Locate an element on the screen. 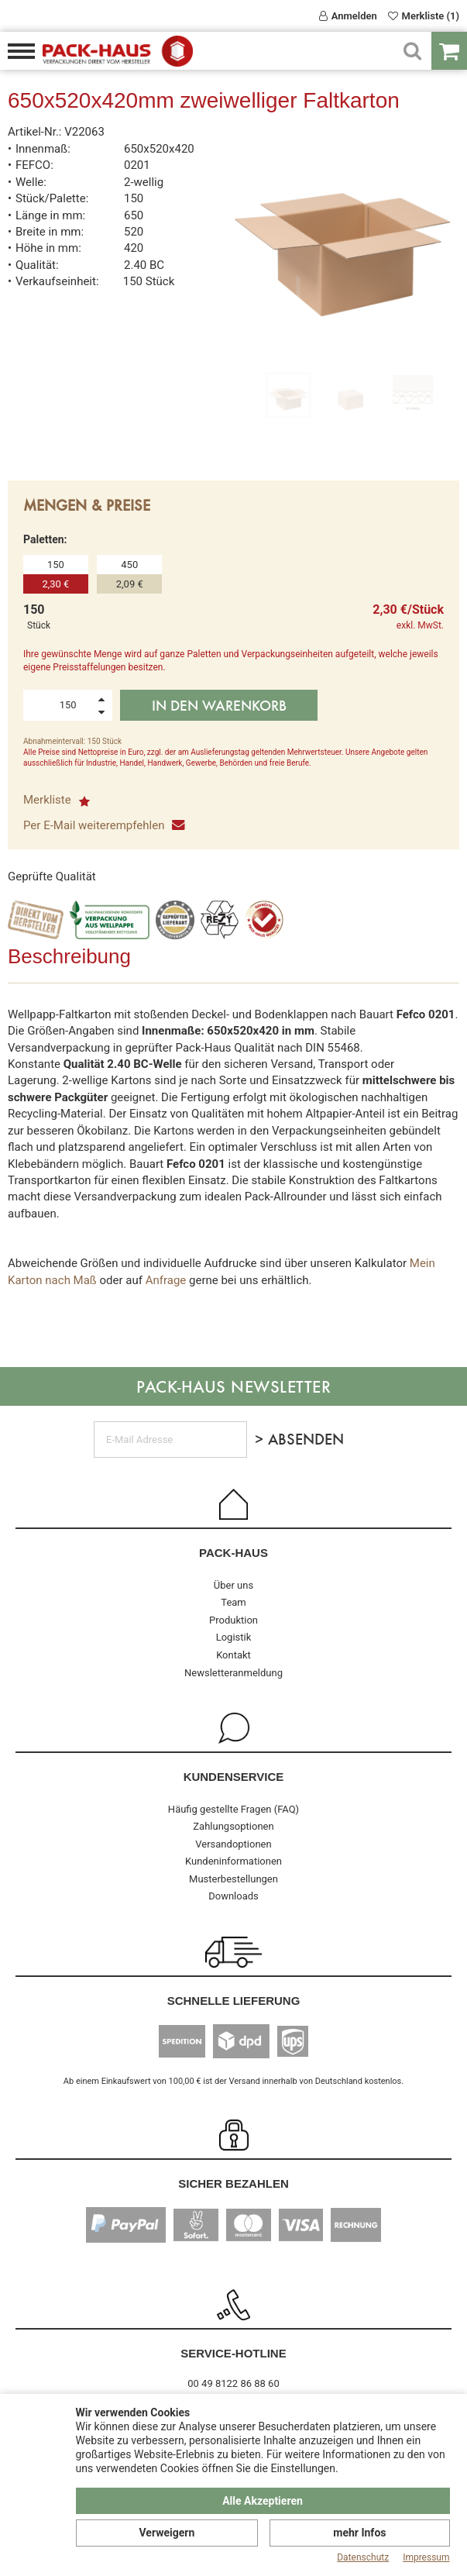  Anfrage is located at coordinates (166, 1280).